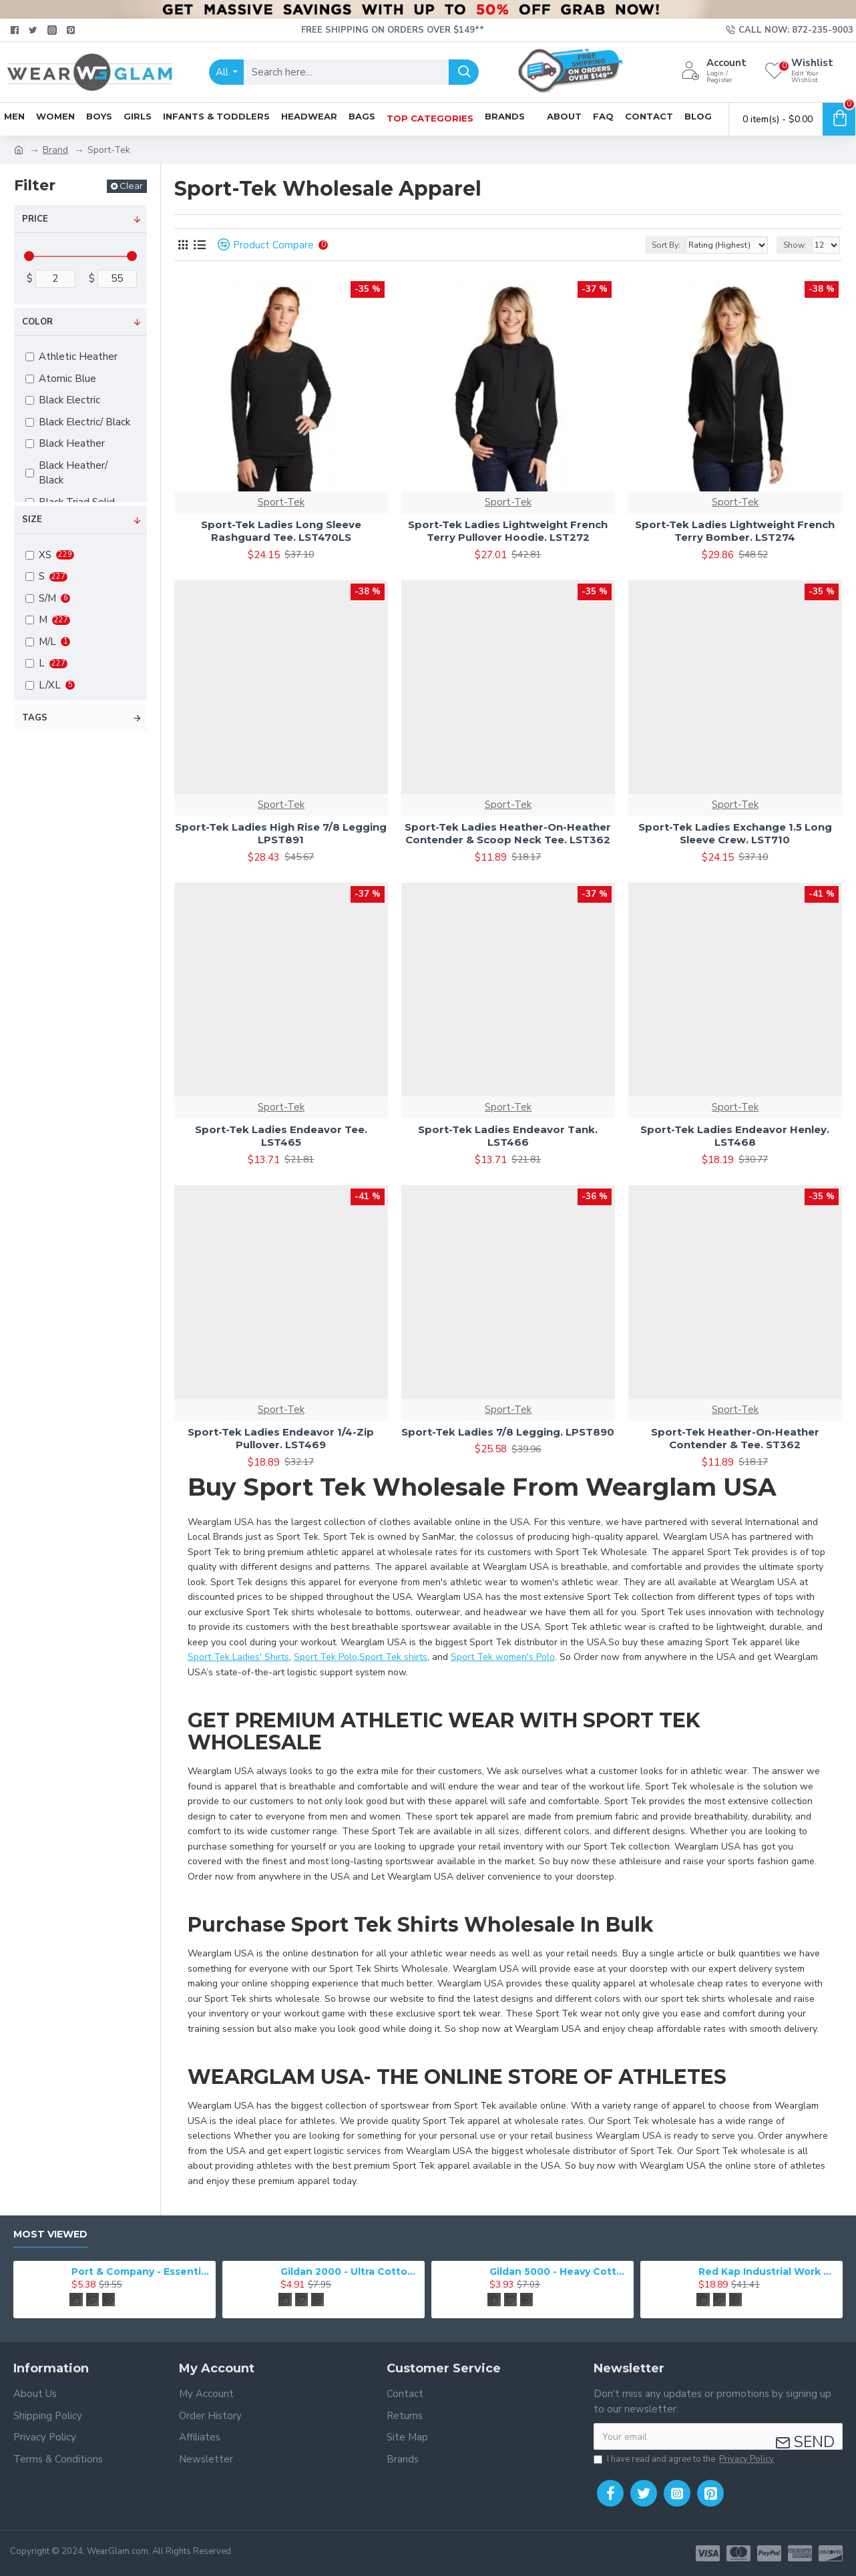 Image resolution: width=856 pixels, height=2576 pixels. I want to click on Sport Tek shirts, so click(393, 1657).